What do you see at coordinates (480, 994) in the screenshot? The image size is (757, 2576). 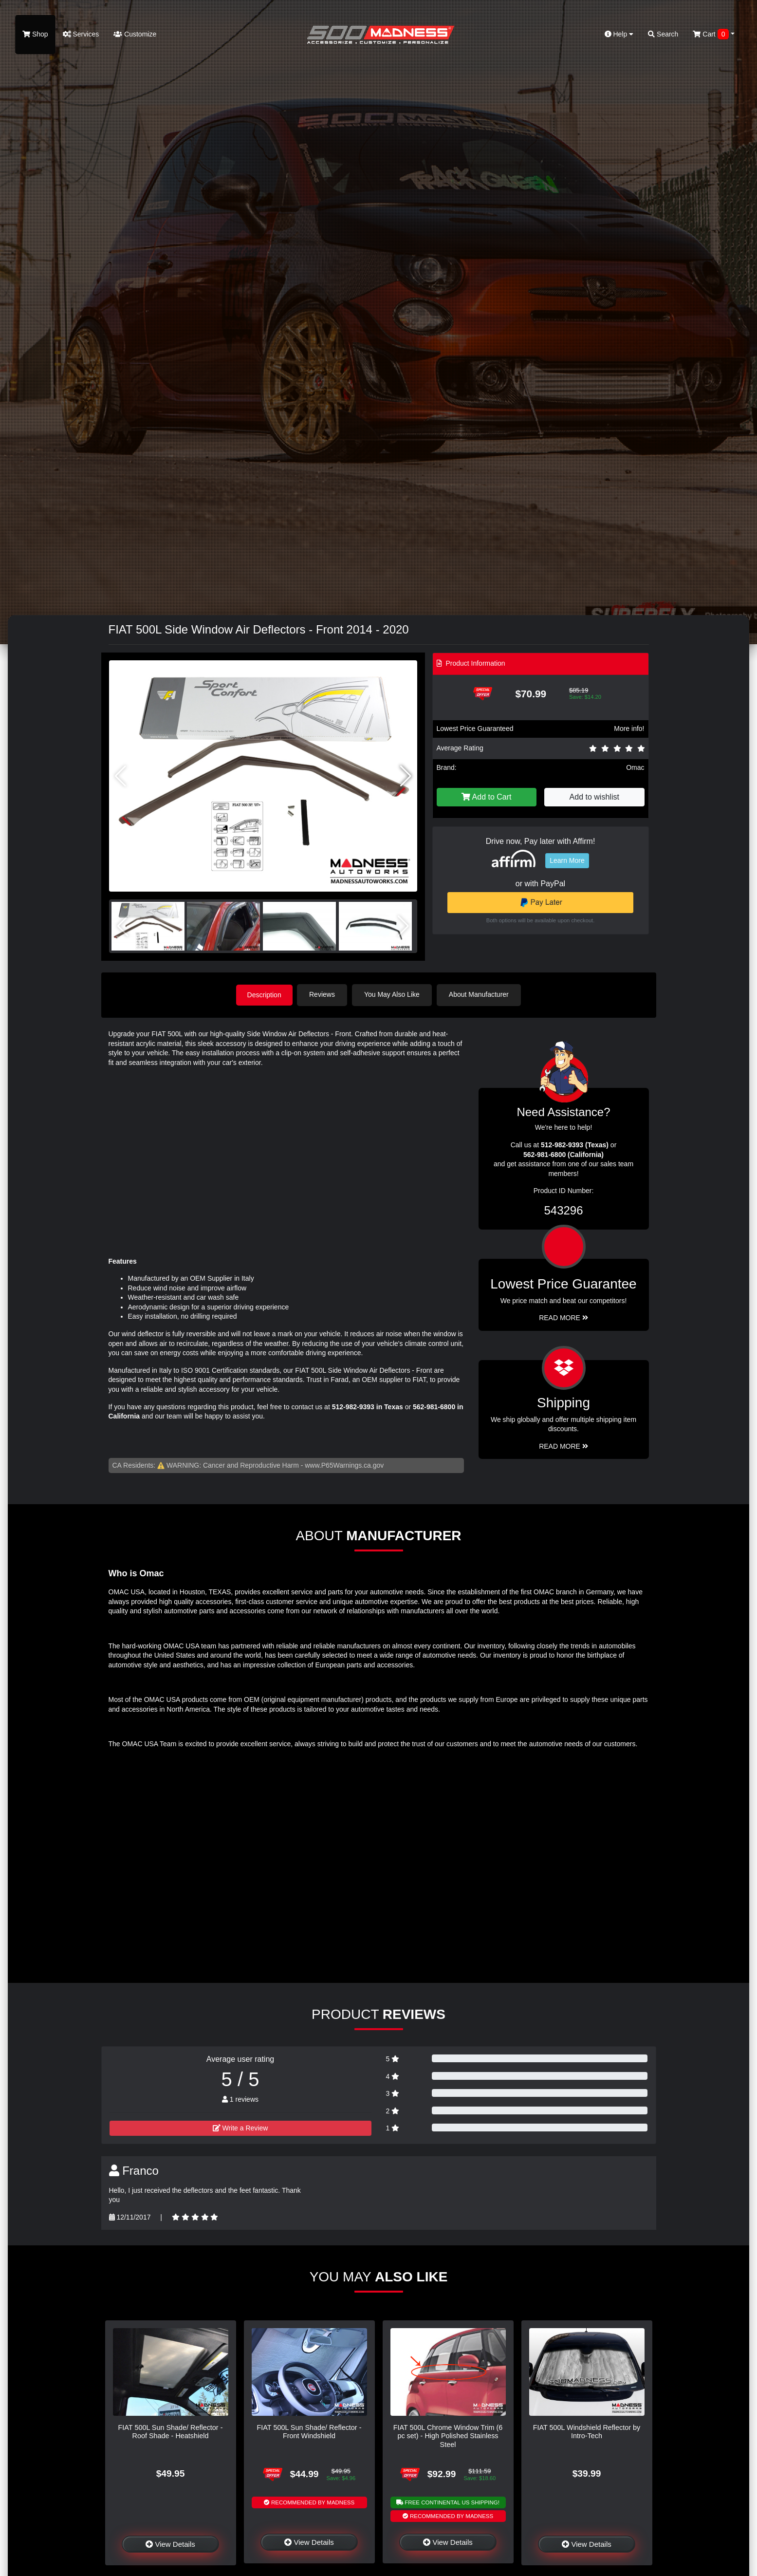 I see `About Manufacturer` at bounding box center [480, 994].